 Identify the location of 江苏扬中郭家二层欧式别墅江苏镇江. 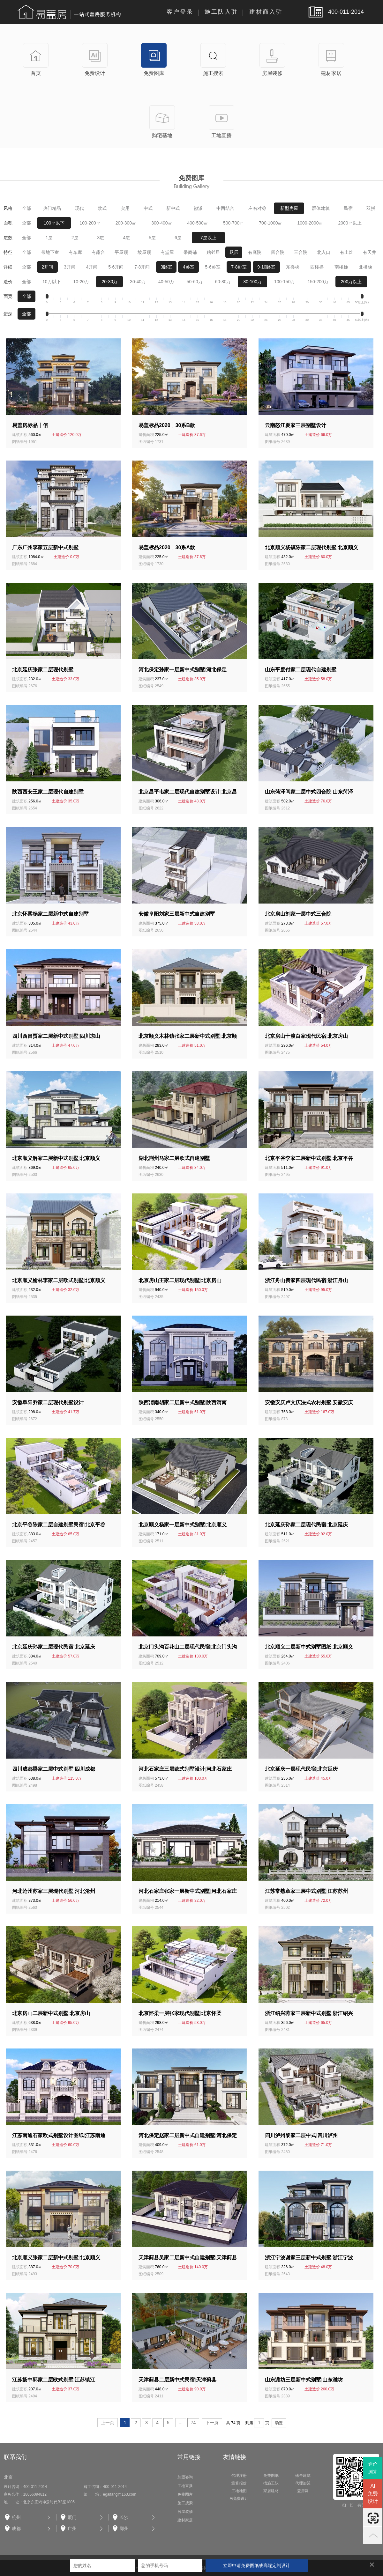
(53, 2379).